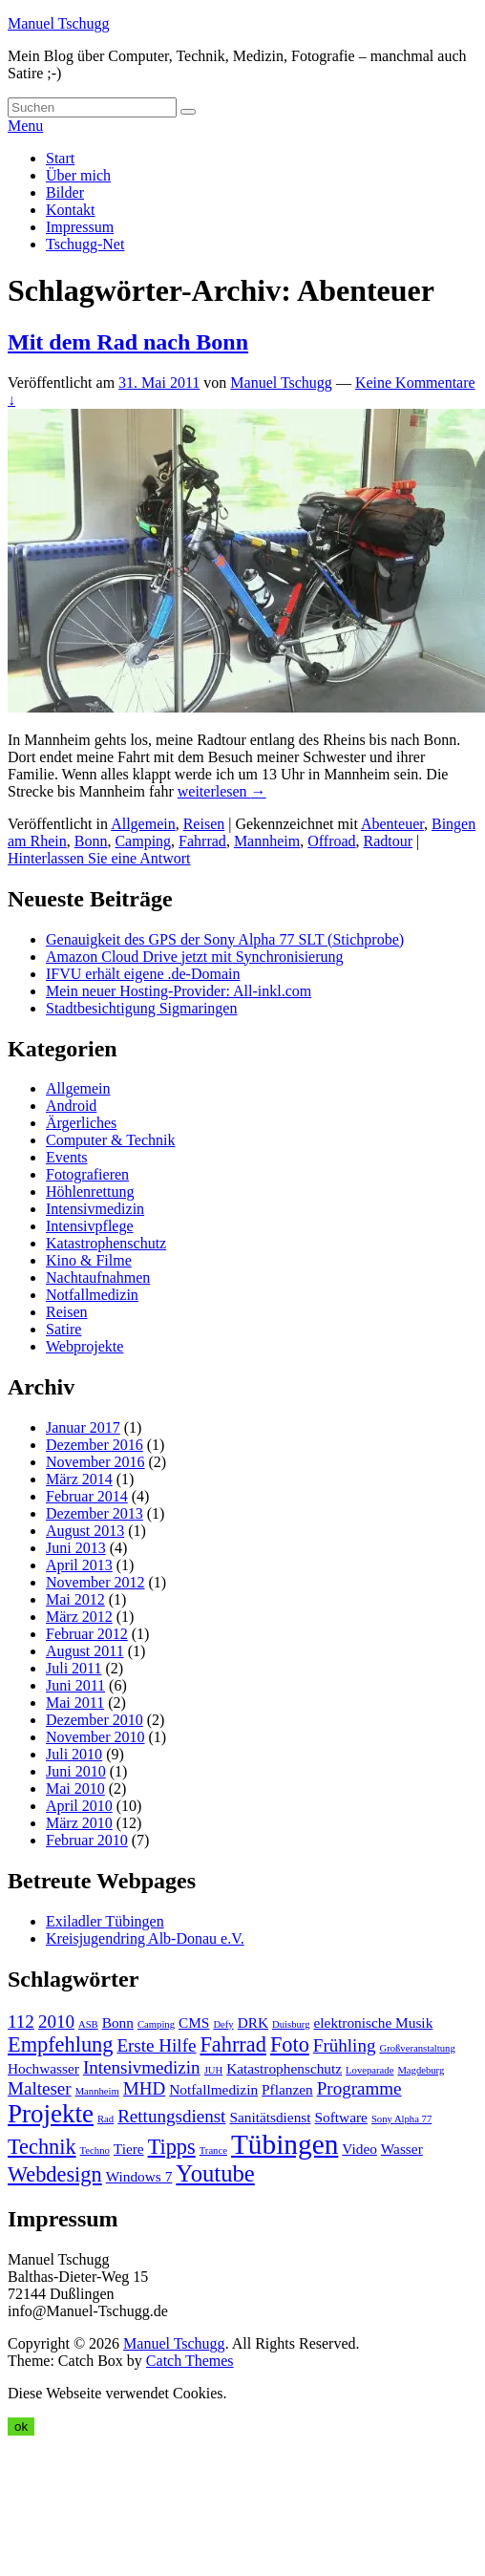  What do you see at coordinates (145, 1938) in the screenshot?
I see `Kreisjugendring Alb-Donau e.V.` at bounding box center [145, 1938].